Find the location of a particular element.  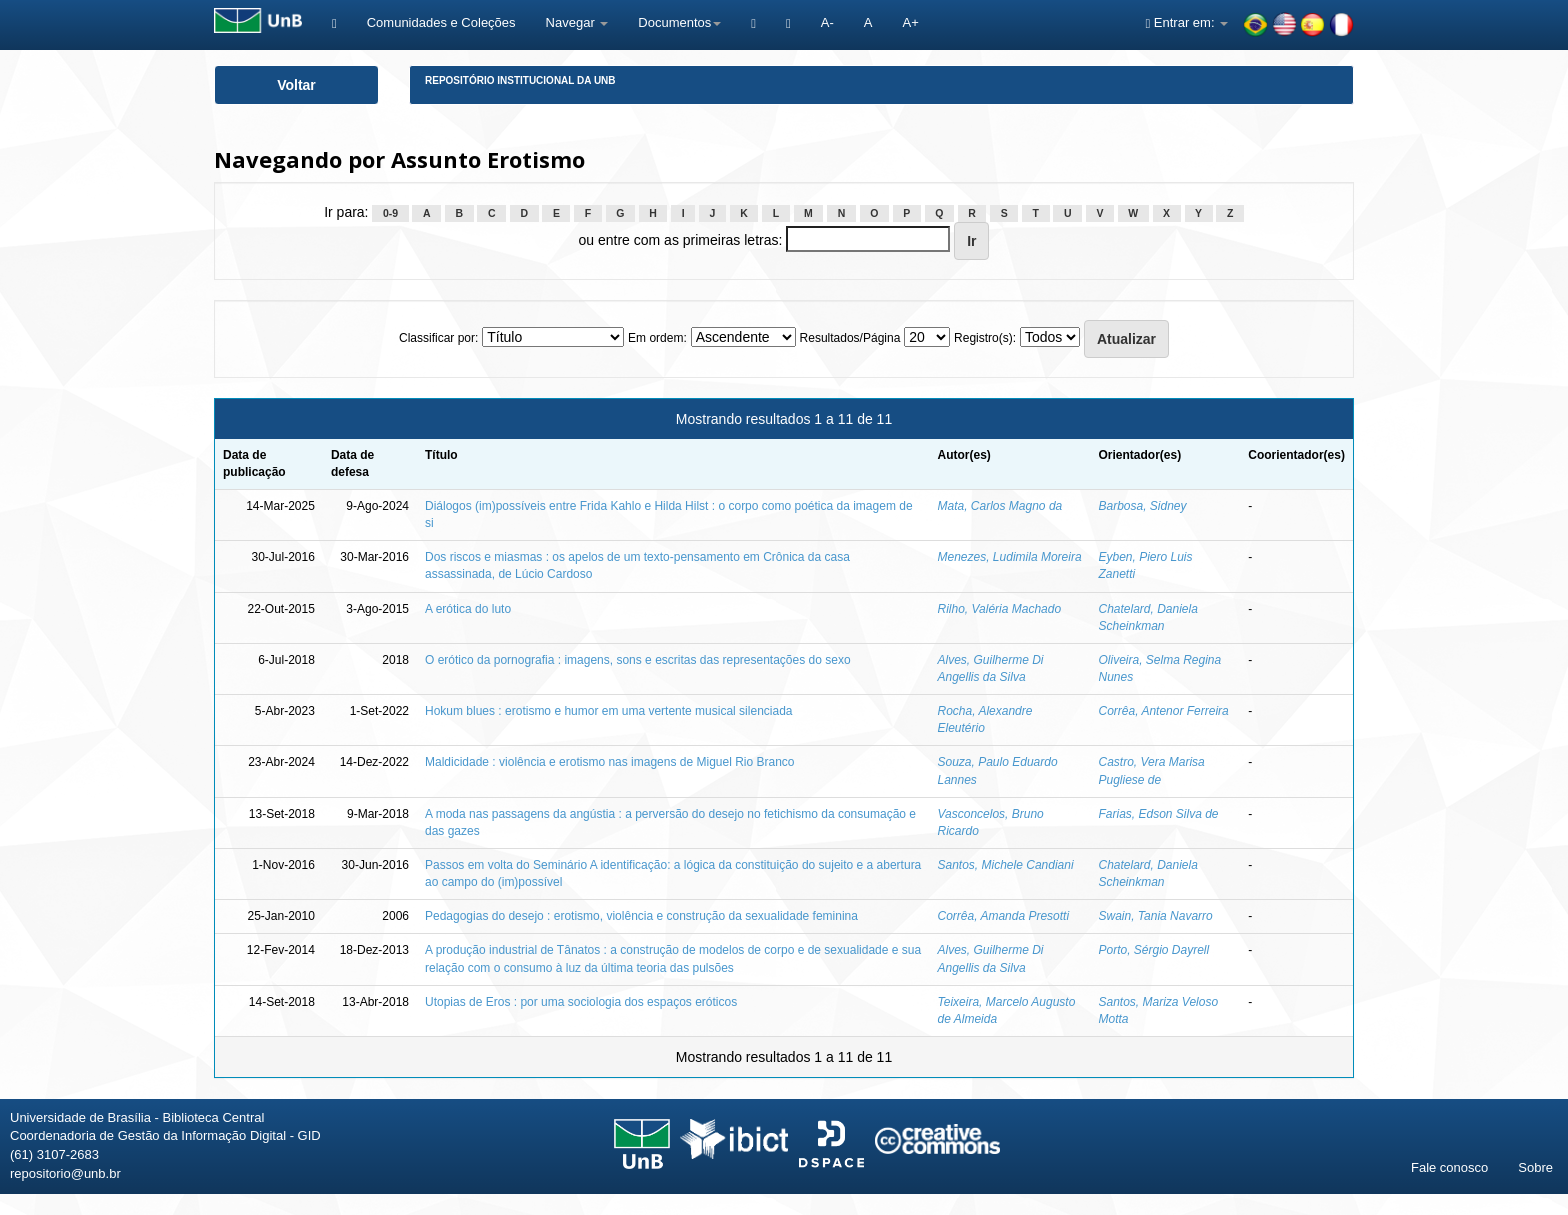

Sobre is located at coordinates (1535, 1167).